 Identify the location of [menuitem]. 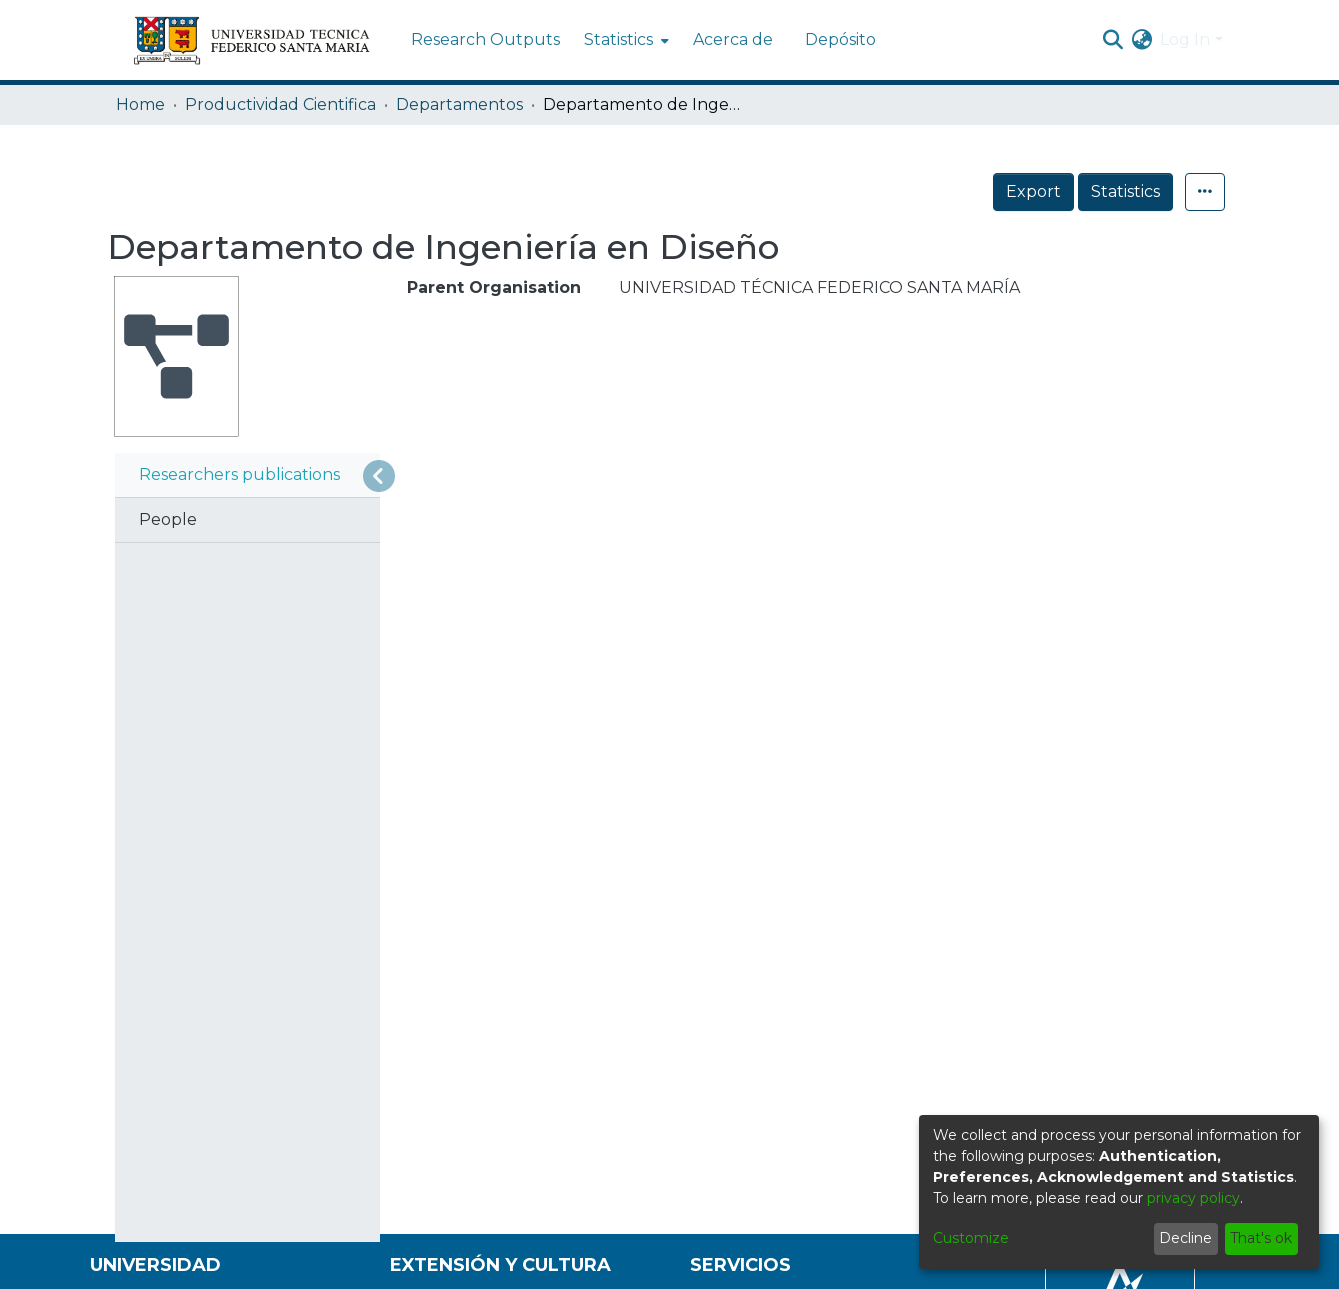
(624, 40).